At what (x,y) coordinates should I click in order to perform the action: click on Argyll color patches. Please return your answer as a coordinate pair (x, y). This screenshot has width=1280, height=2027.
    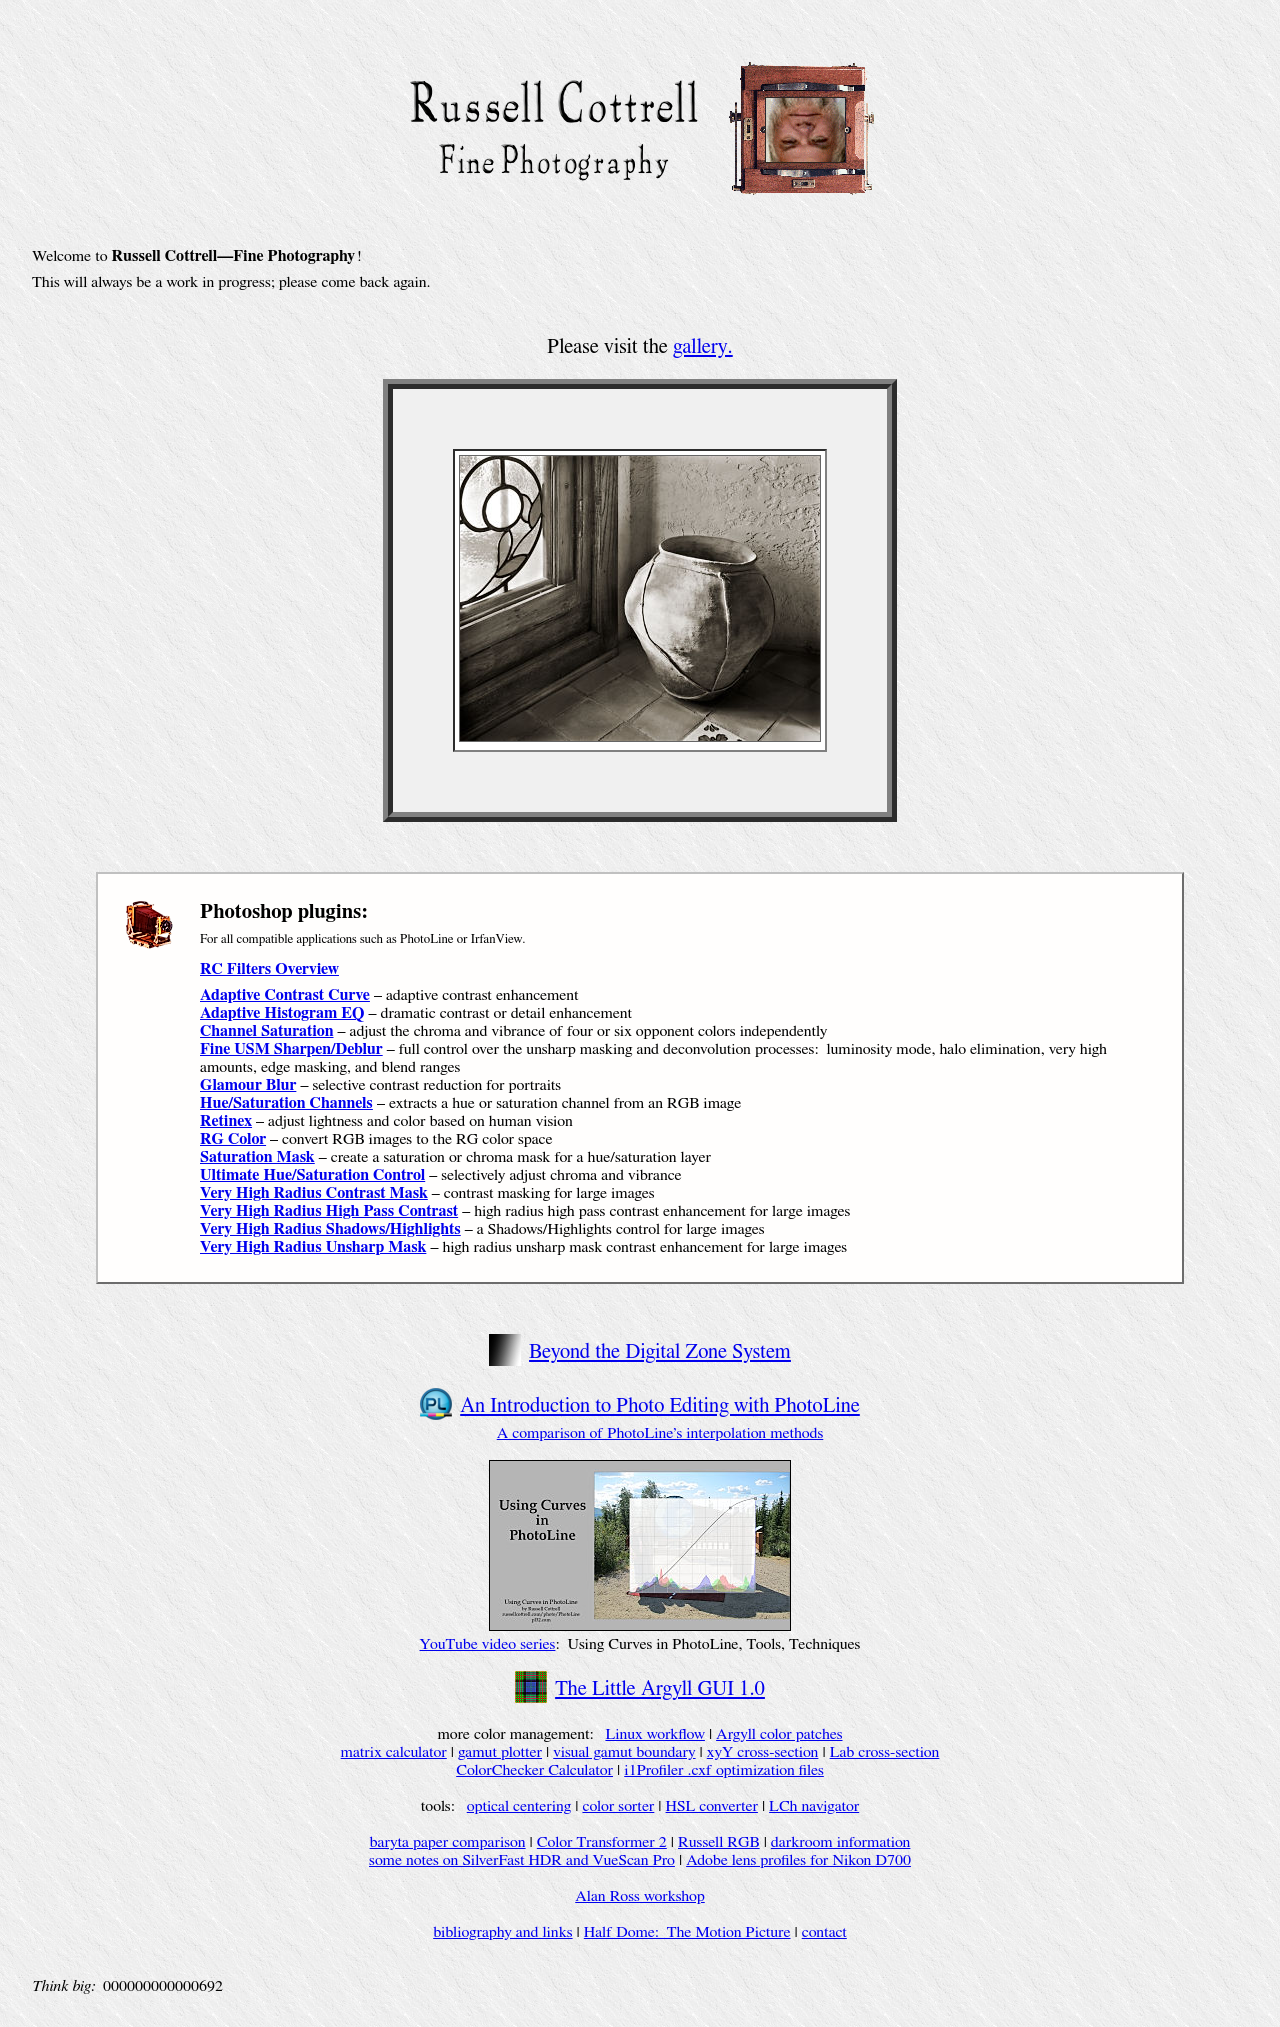
    Looking at the image, I should click on (779, 1734).